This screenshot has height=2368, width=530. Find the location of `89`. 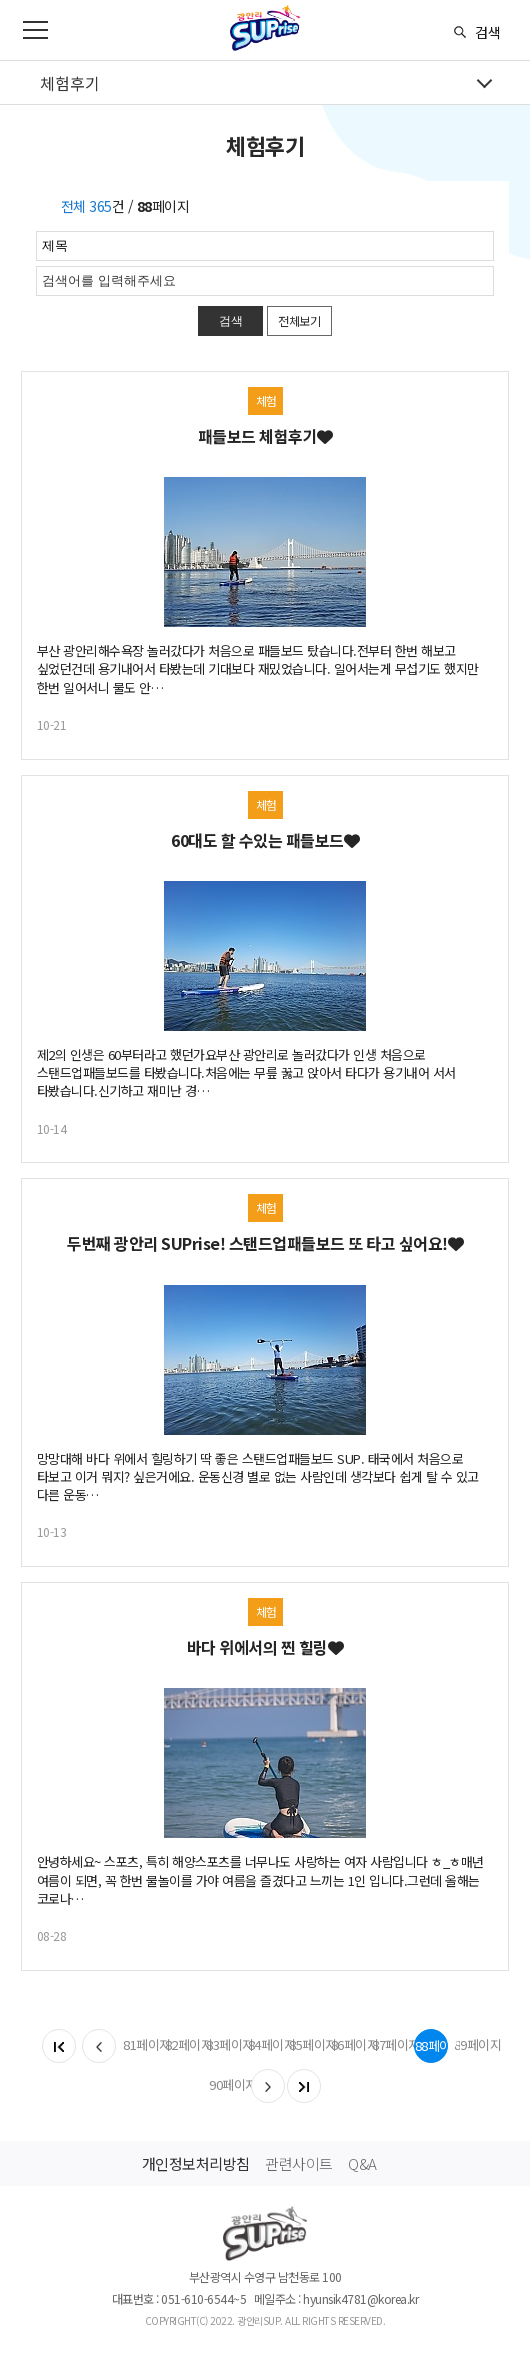

89 is located at coordinates (471, 2044).